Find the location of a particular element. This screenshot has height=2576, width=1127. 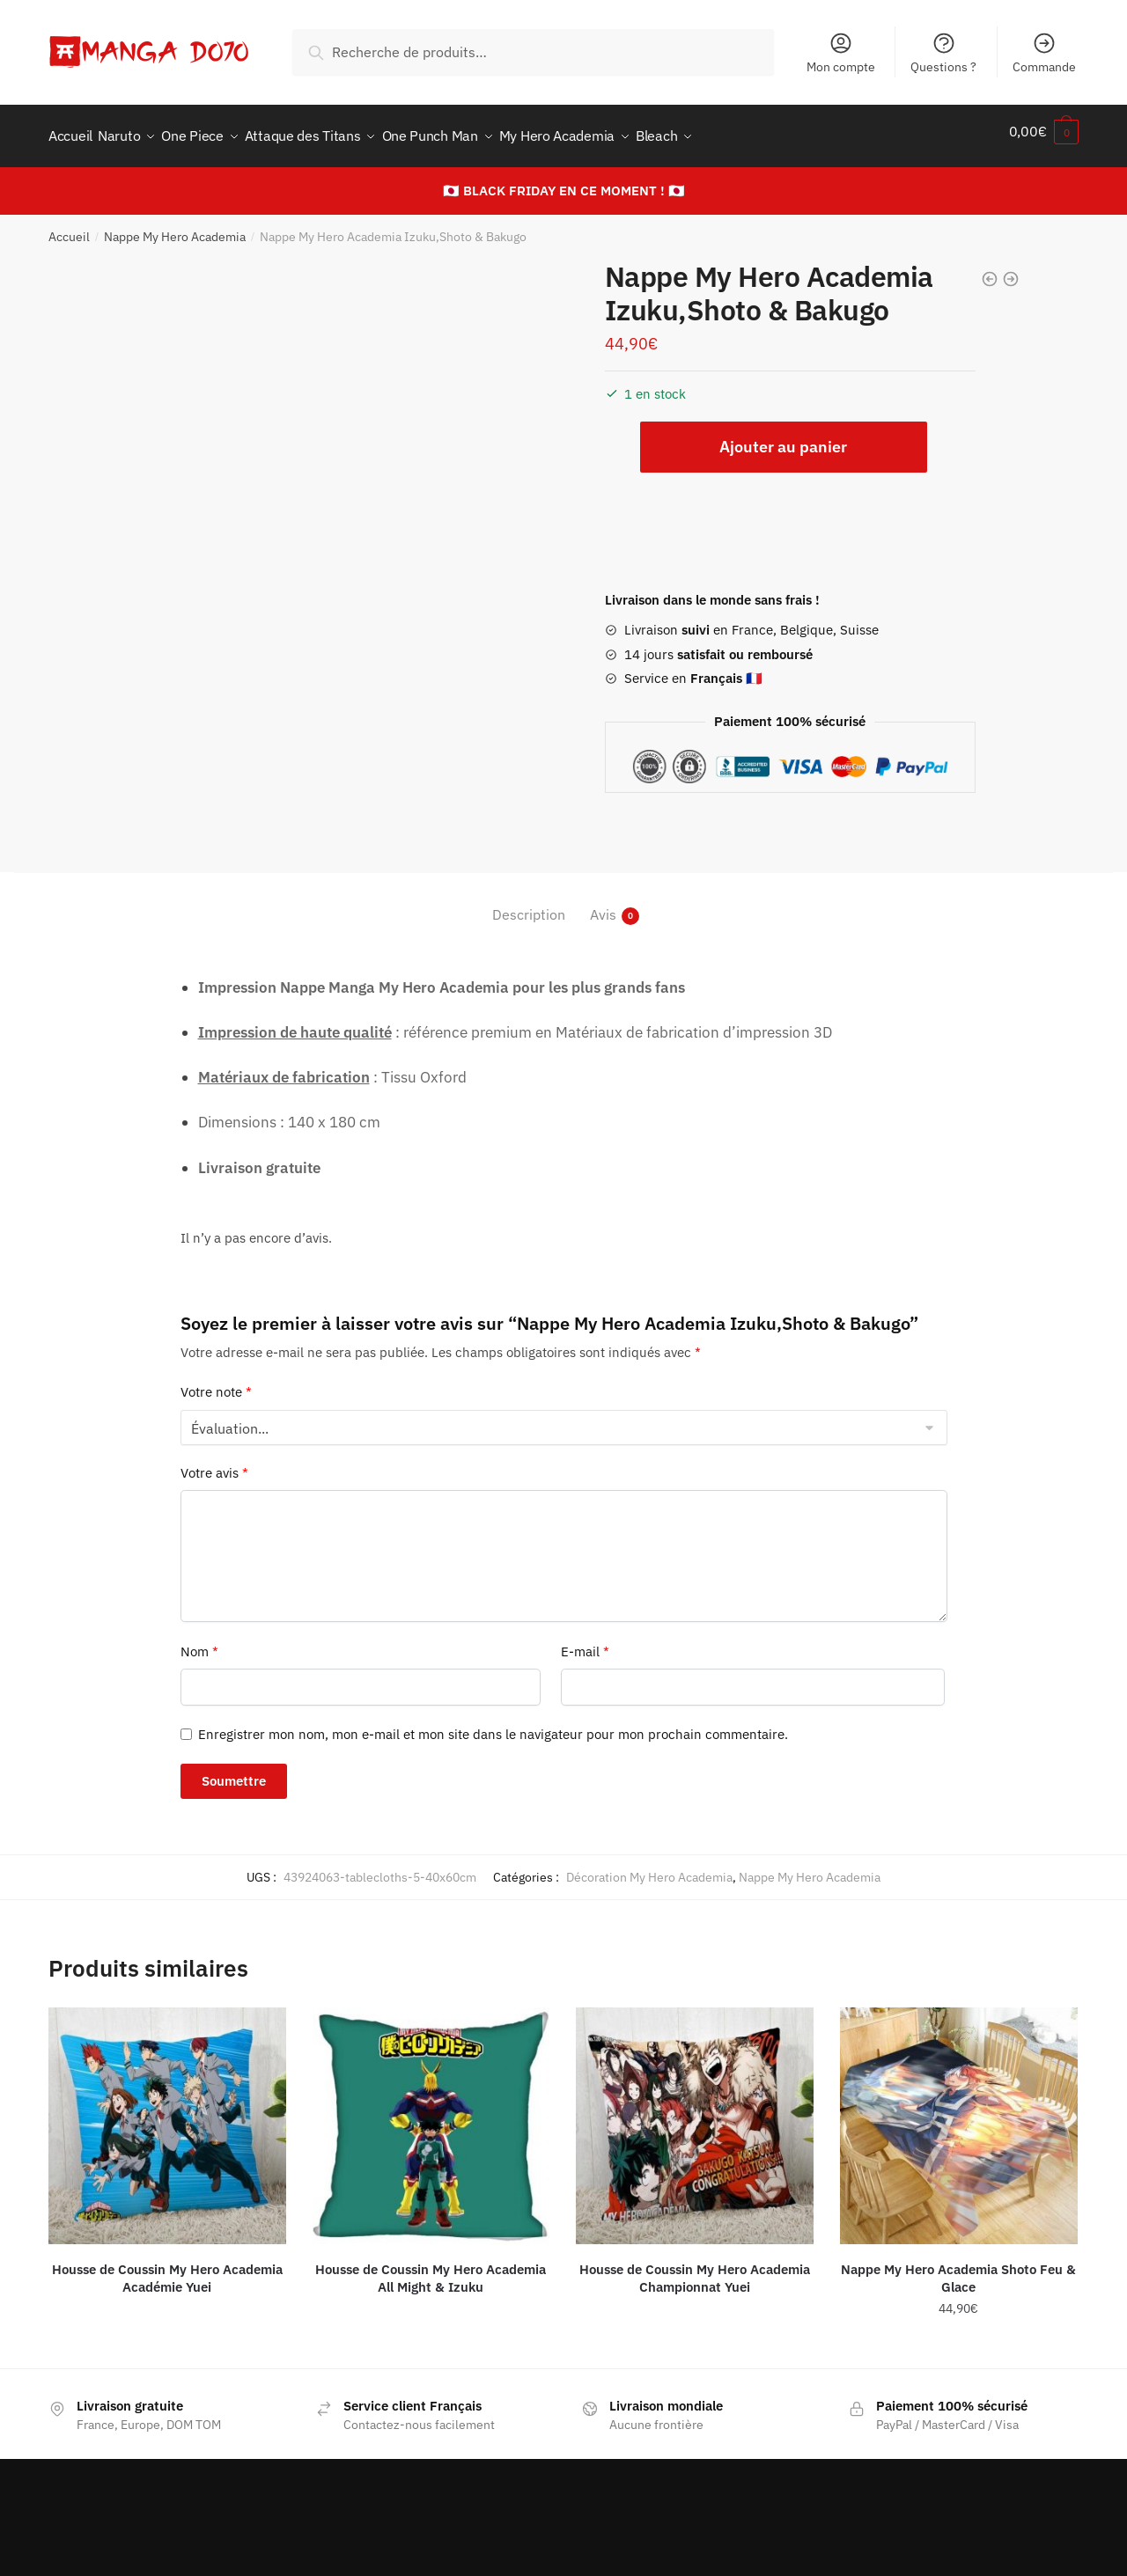

Description [tab] is located at coordinates (528, 905).